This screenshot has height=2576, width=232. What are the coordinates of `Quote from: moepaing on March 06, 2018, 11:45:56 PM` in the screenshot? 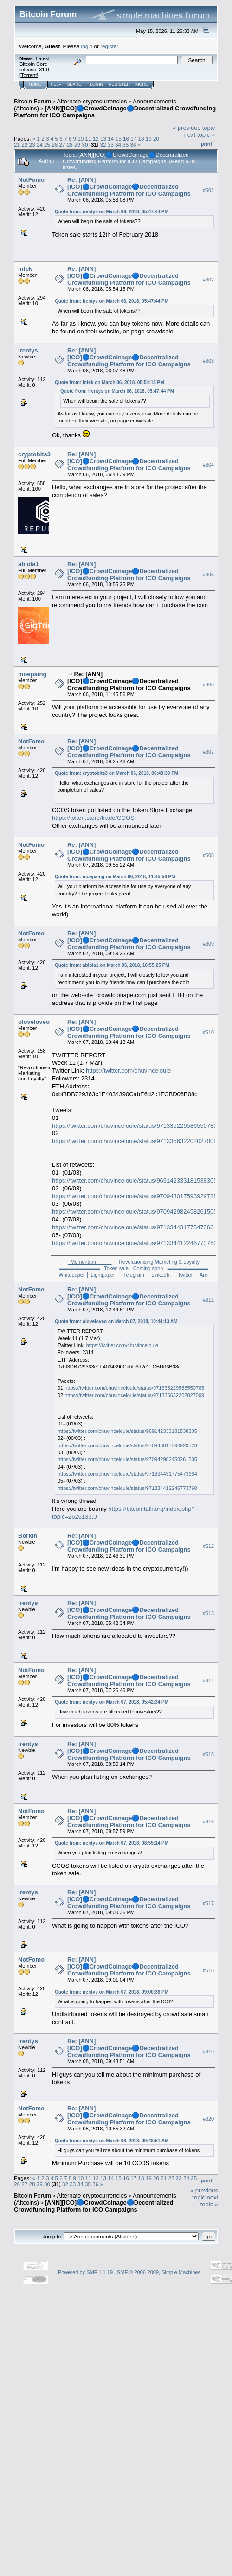 It's located at (115, 876).